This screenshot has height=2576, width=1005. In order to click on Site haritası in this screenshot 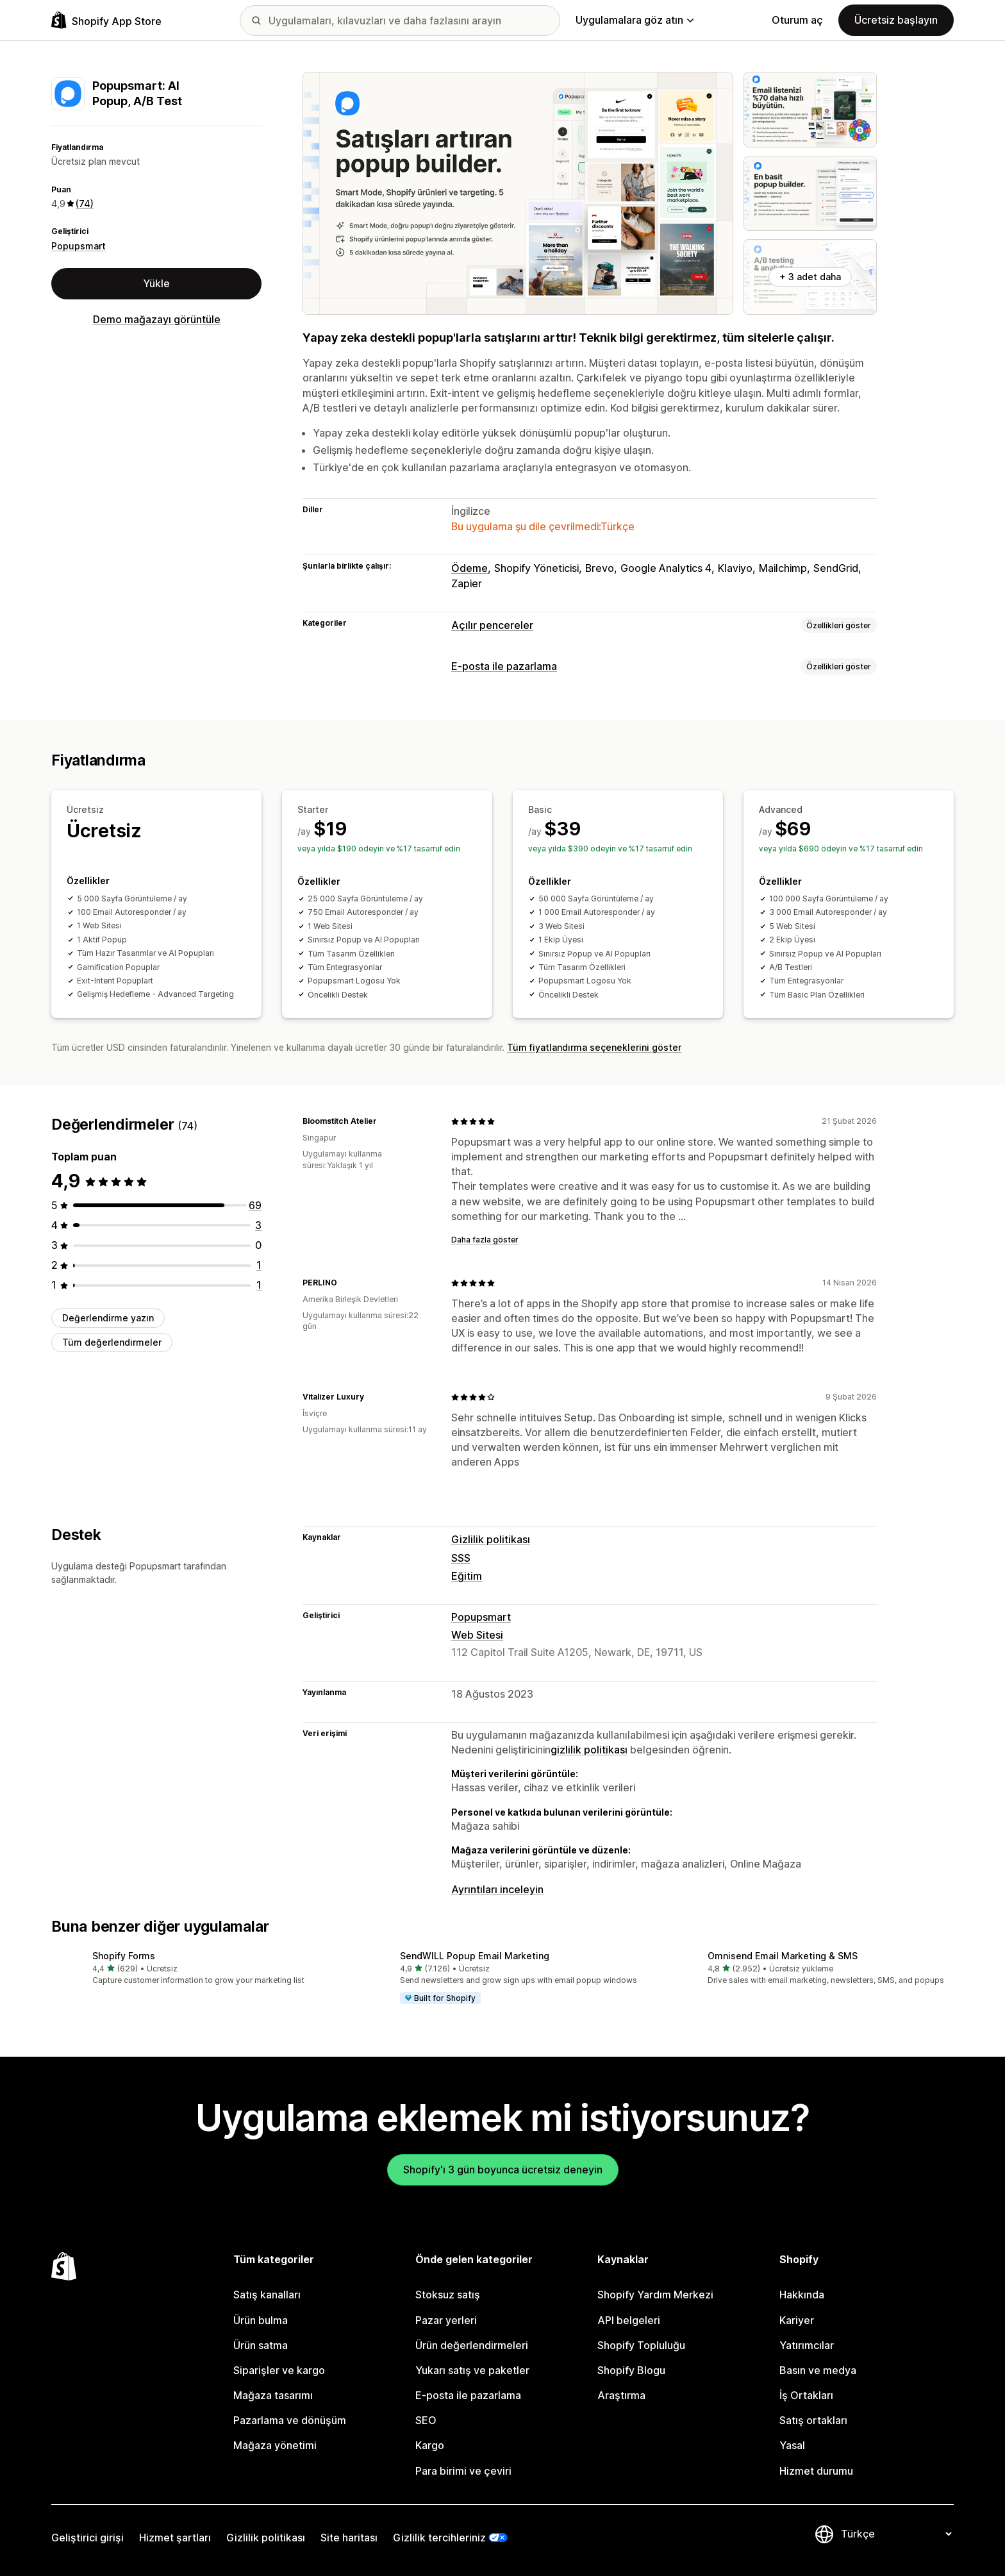, I will do `click(349, 2537)`.